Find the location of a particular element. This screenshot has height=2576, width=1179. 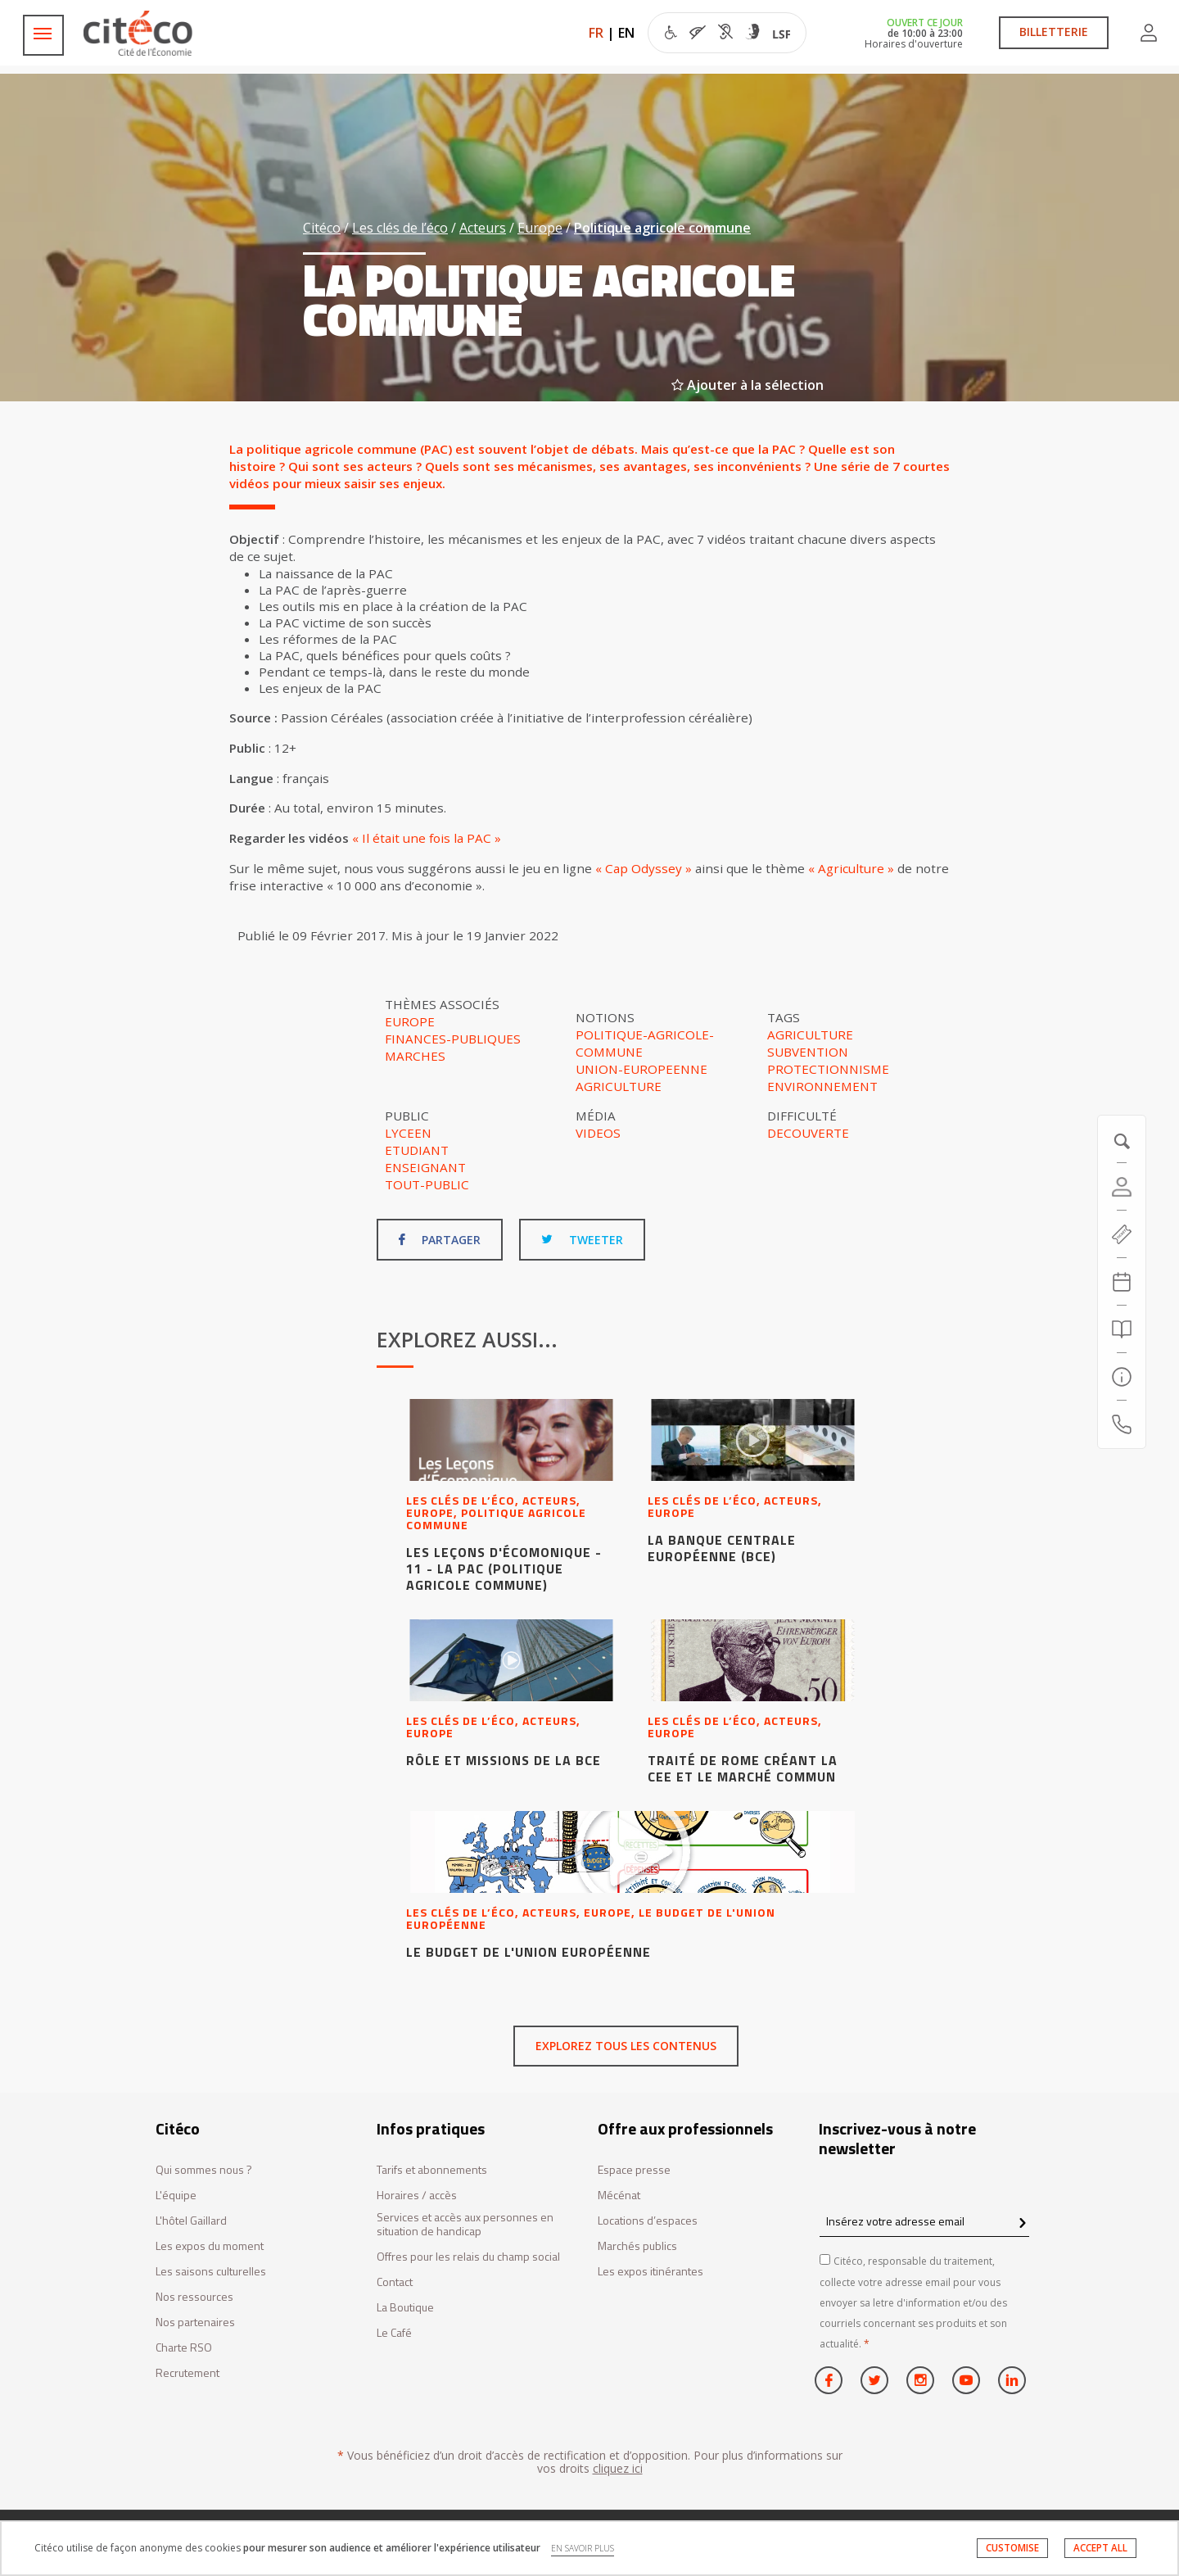

La Boutique is located at coordinates (405, 2308).